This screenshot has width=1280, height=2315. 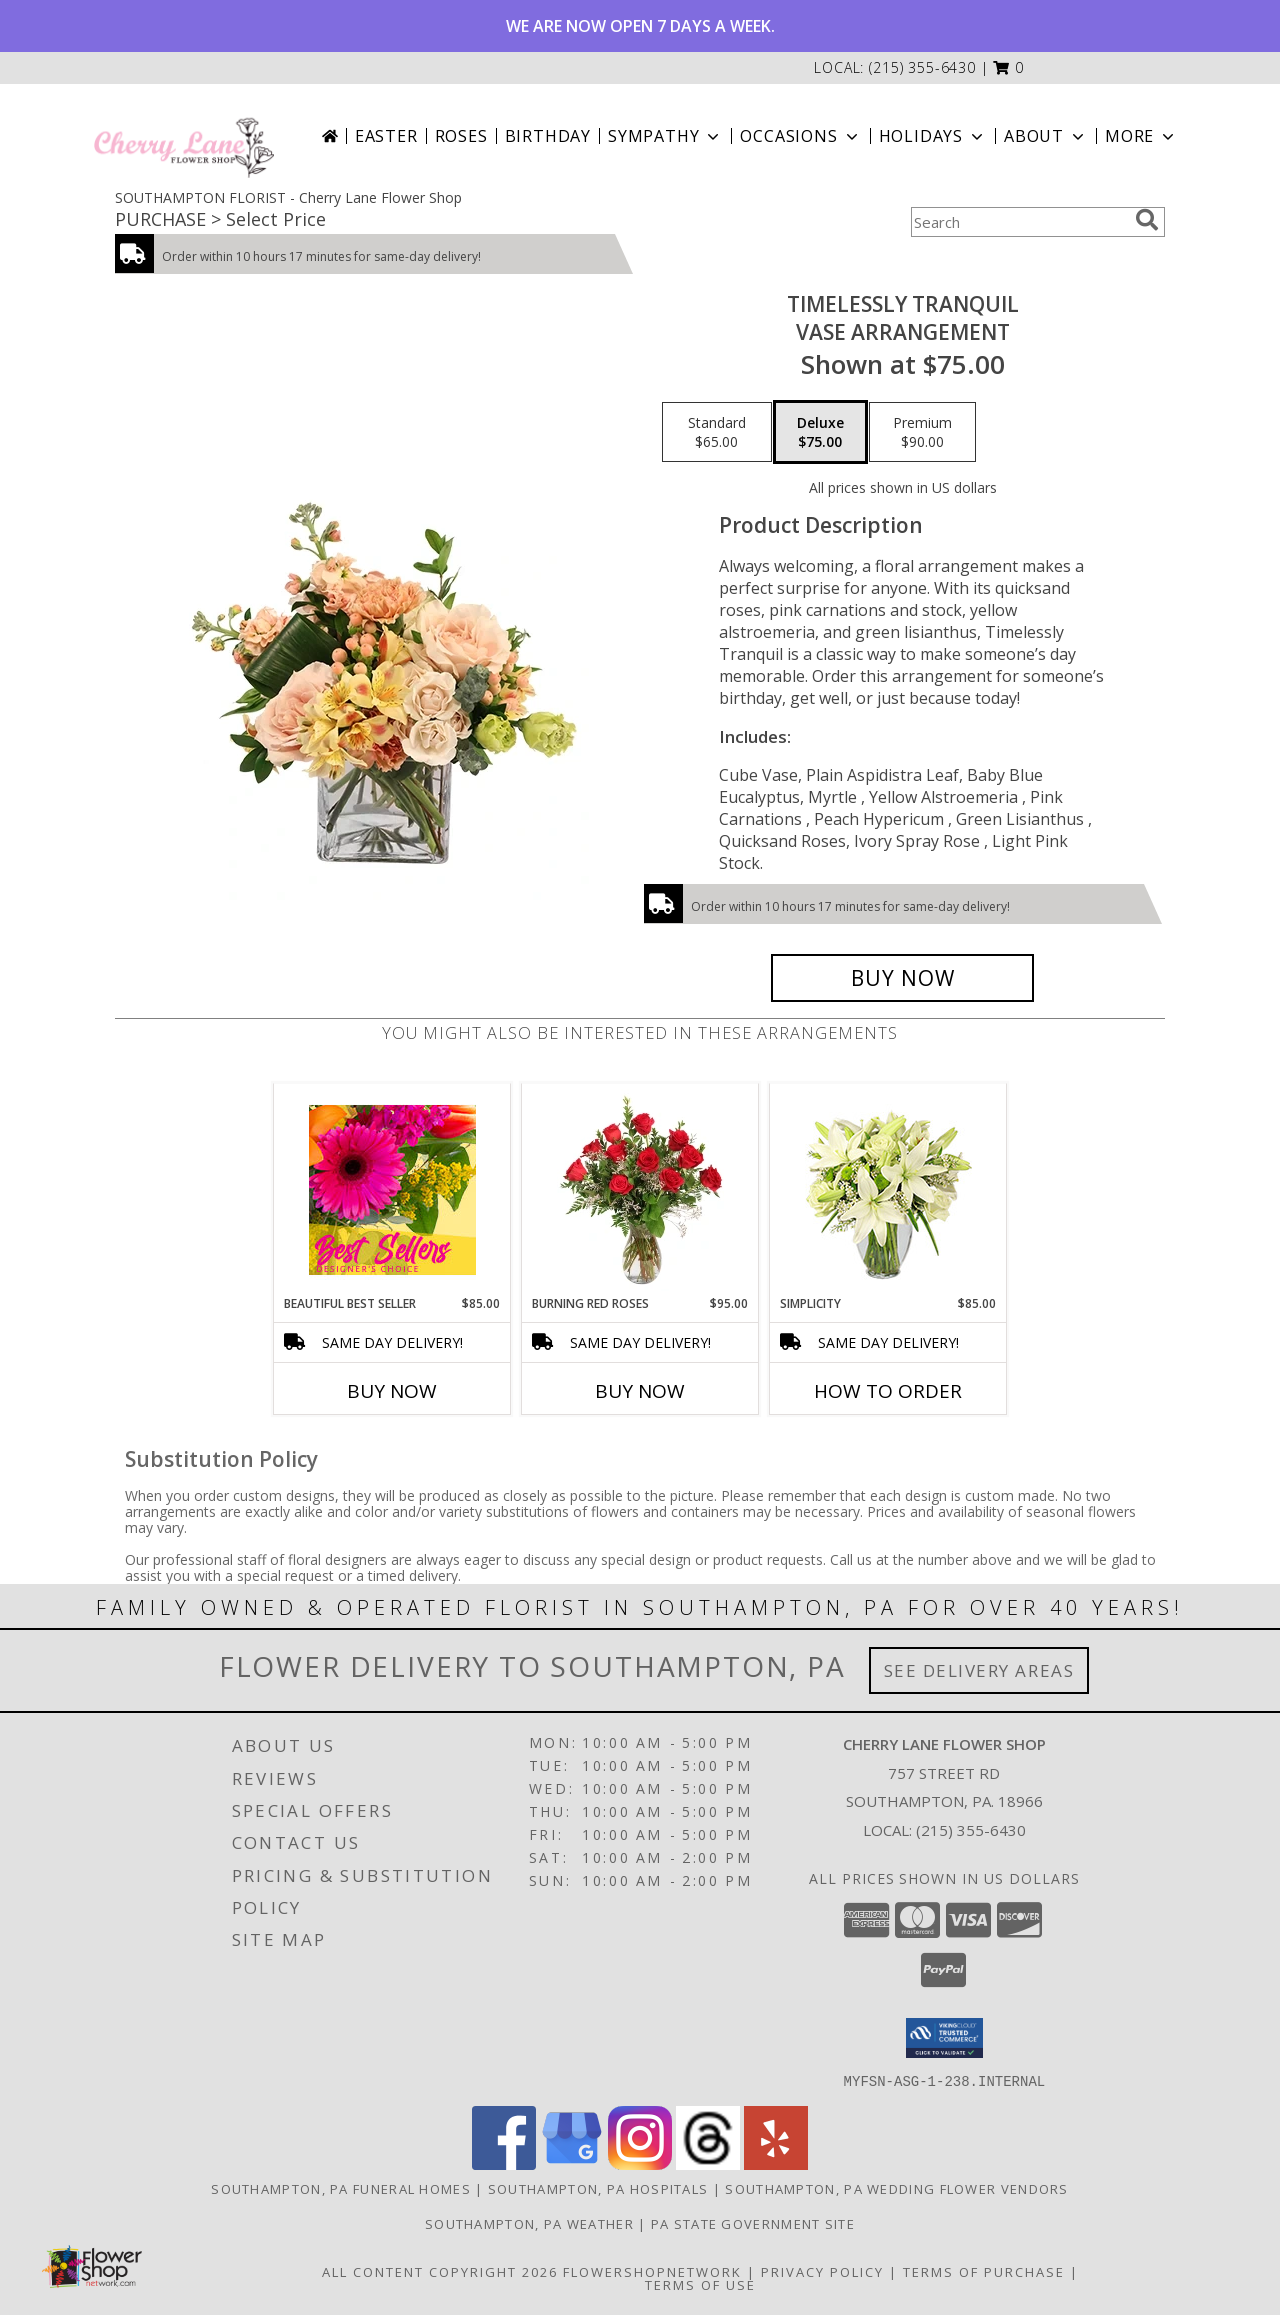 What do you see at coordinates (1008, 67) in the screenshot?
I see `[button]` at bounding box center [1008, 67].